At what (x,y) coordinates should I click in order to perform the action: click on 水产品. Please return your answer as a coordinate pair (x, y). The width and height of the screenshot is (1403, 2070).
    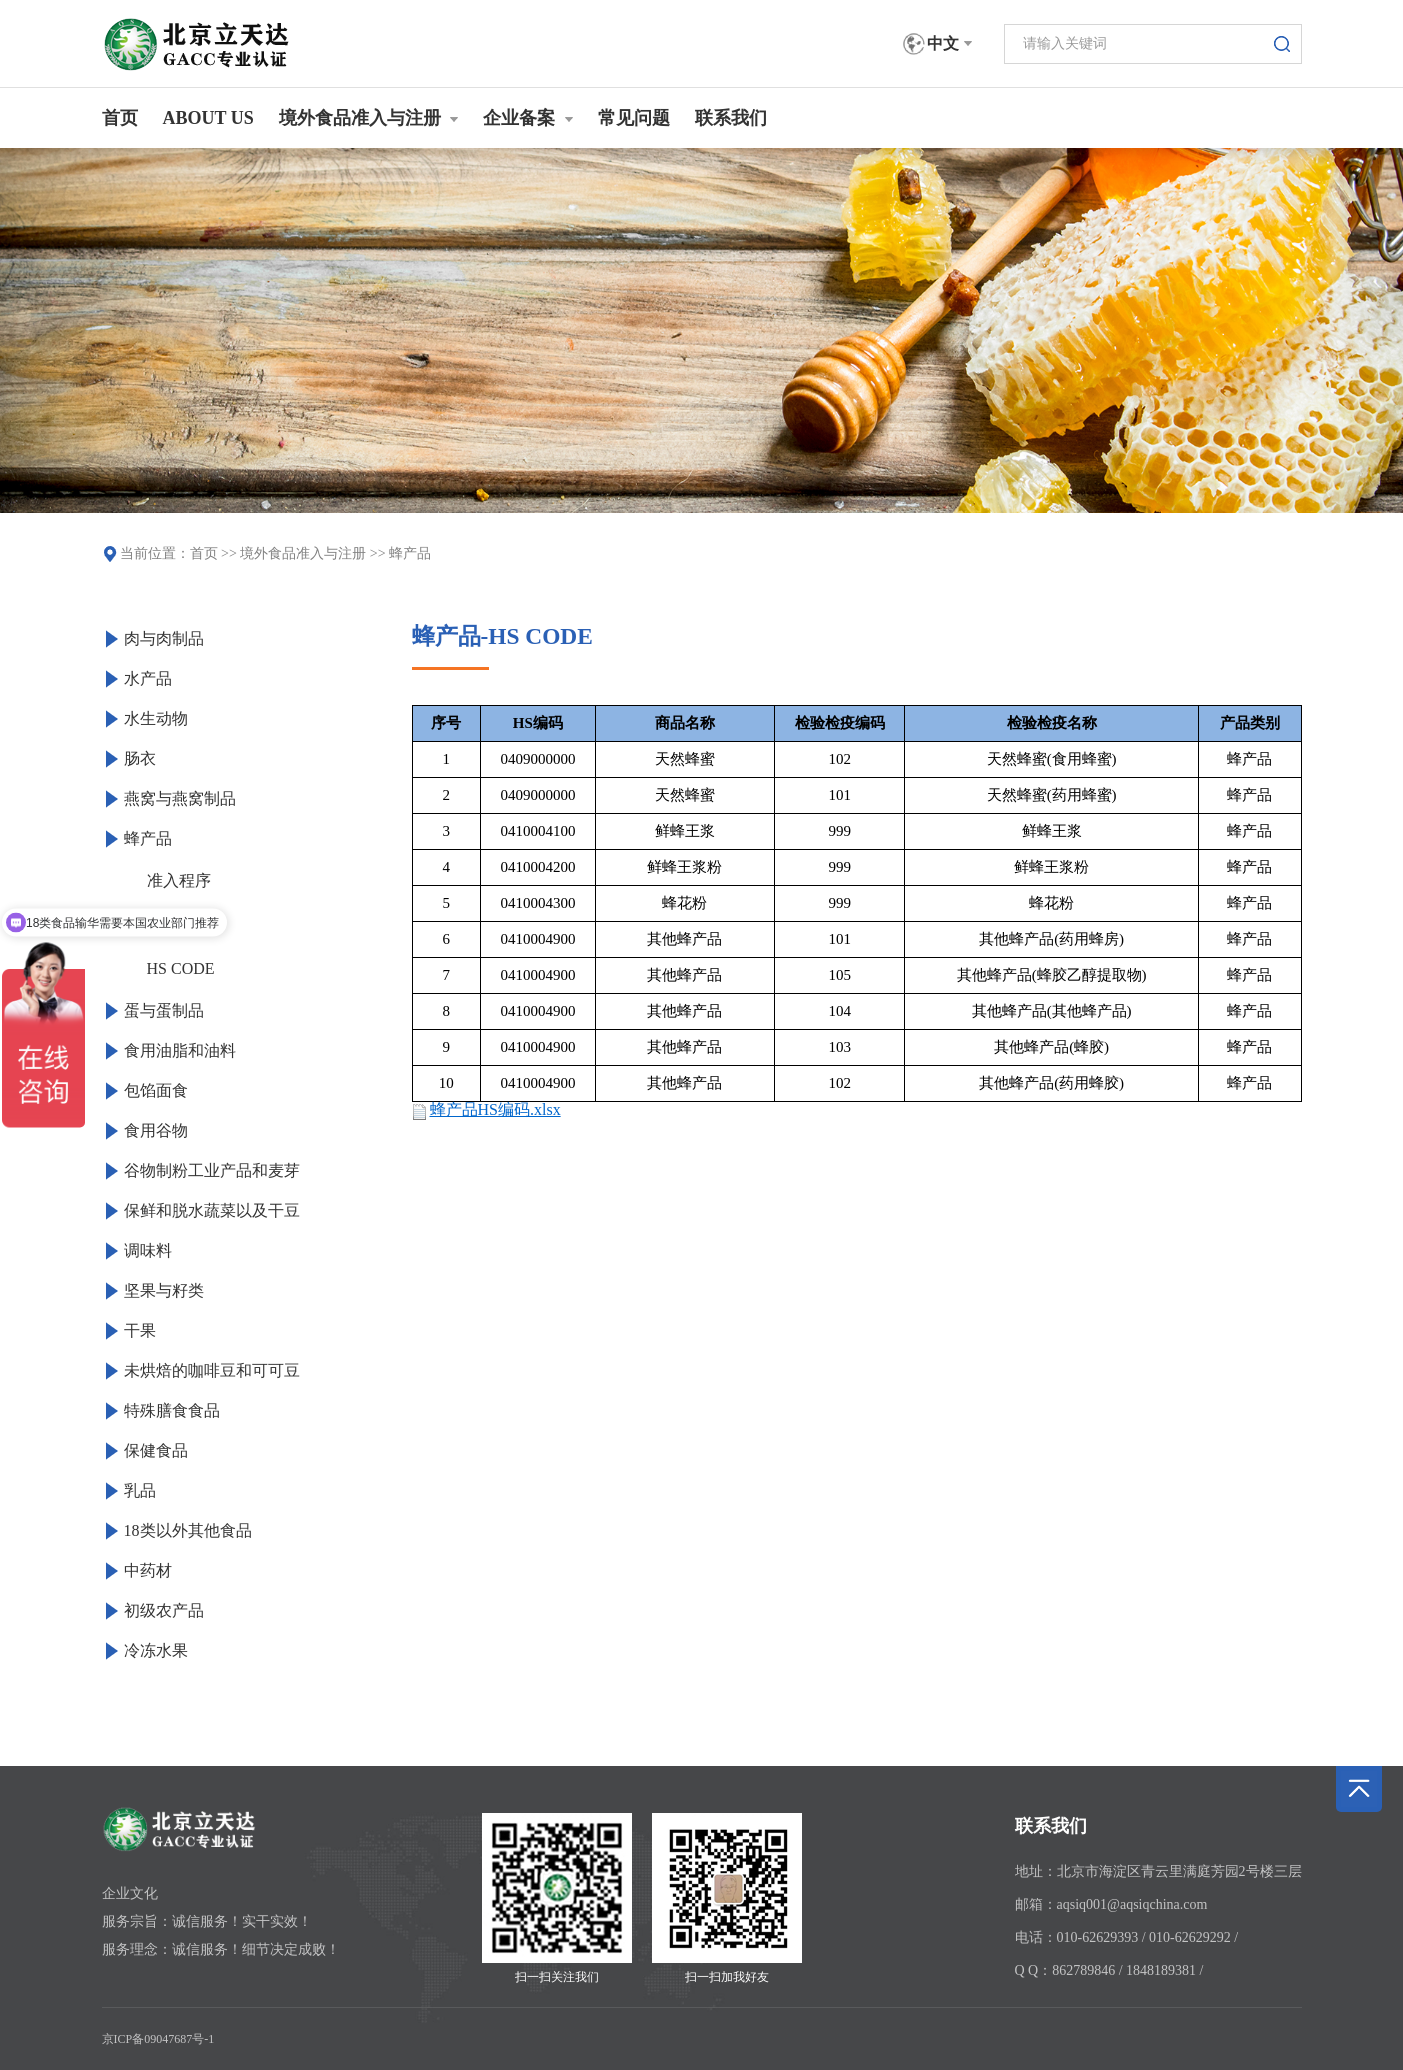
    Looking at the image, I should click on (148, 678).